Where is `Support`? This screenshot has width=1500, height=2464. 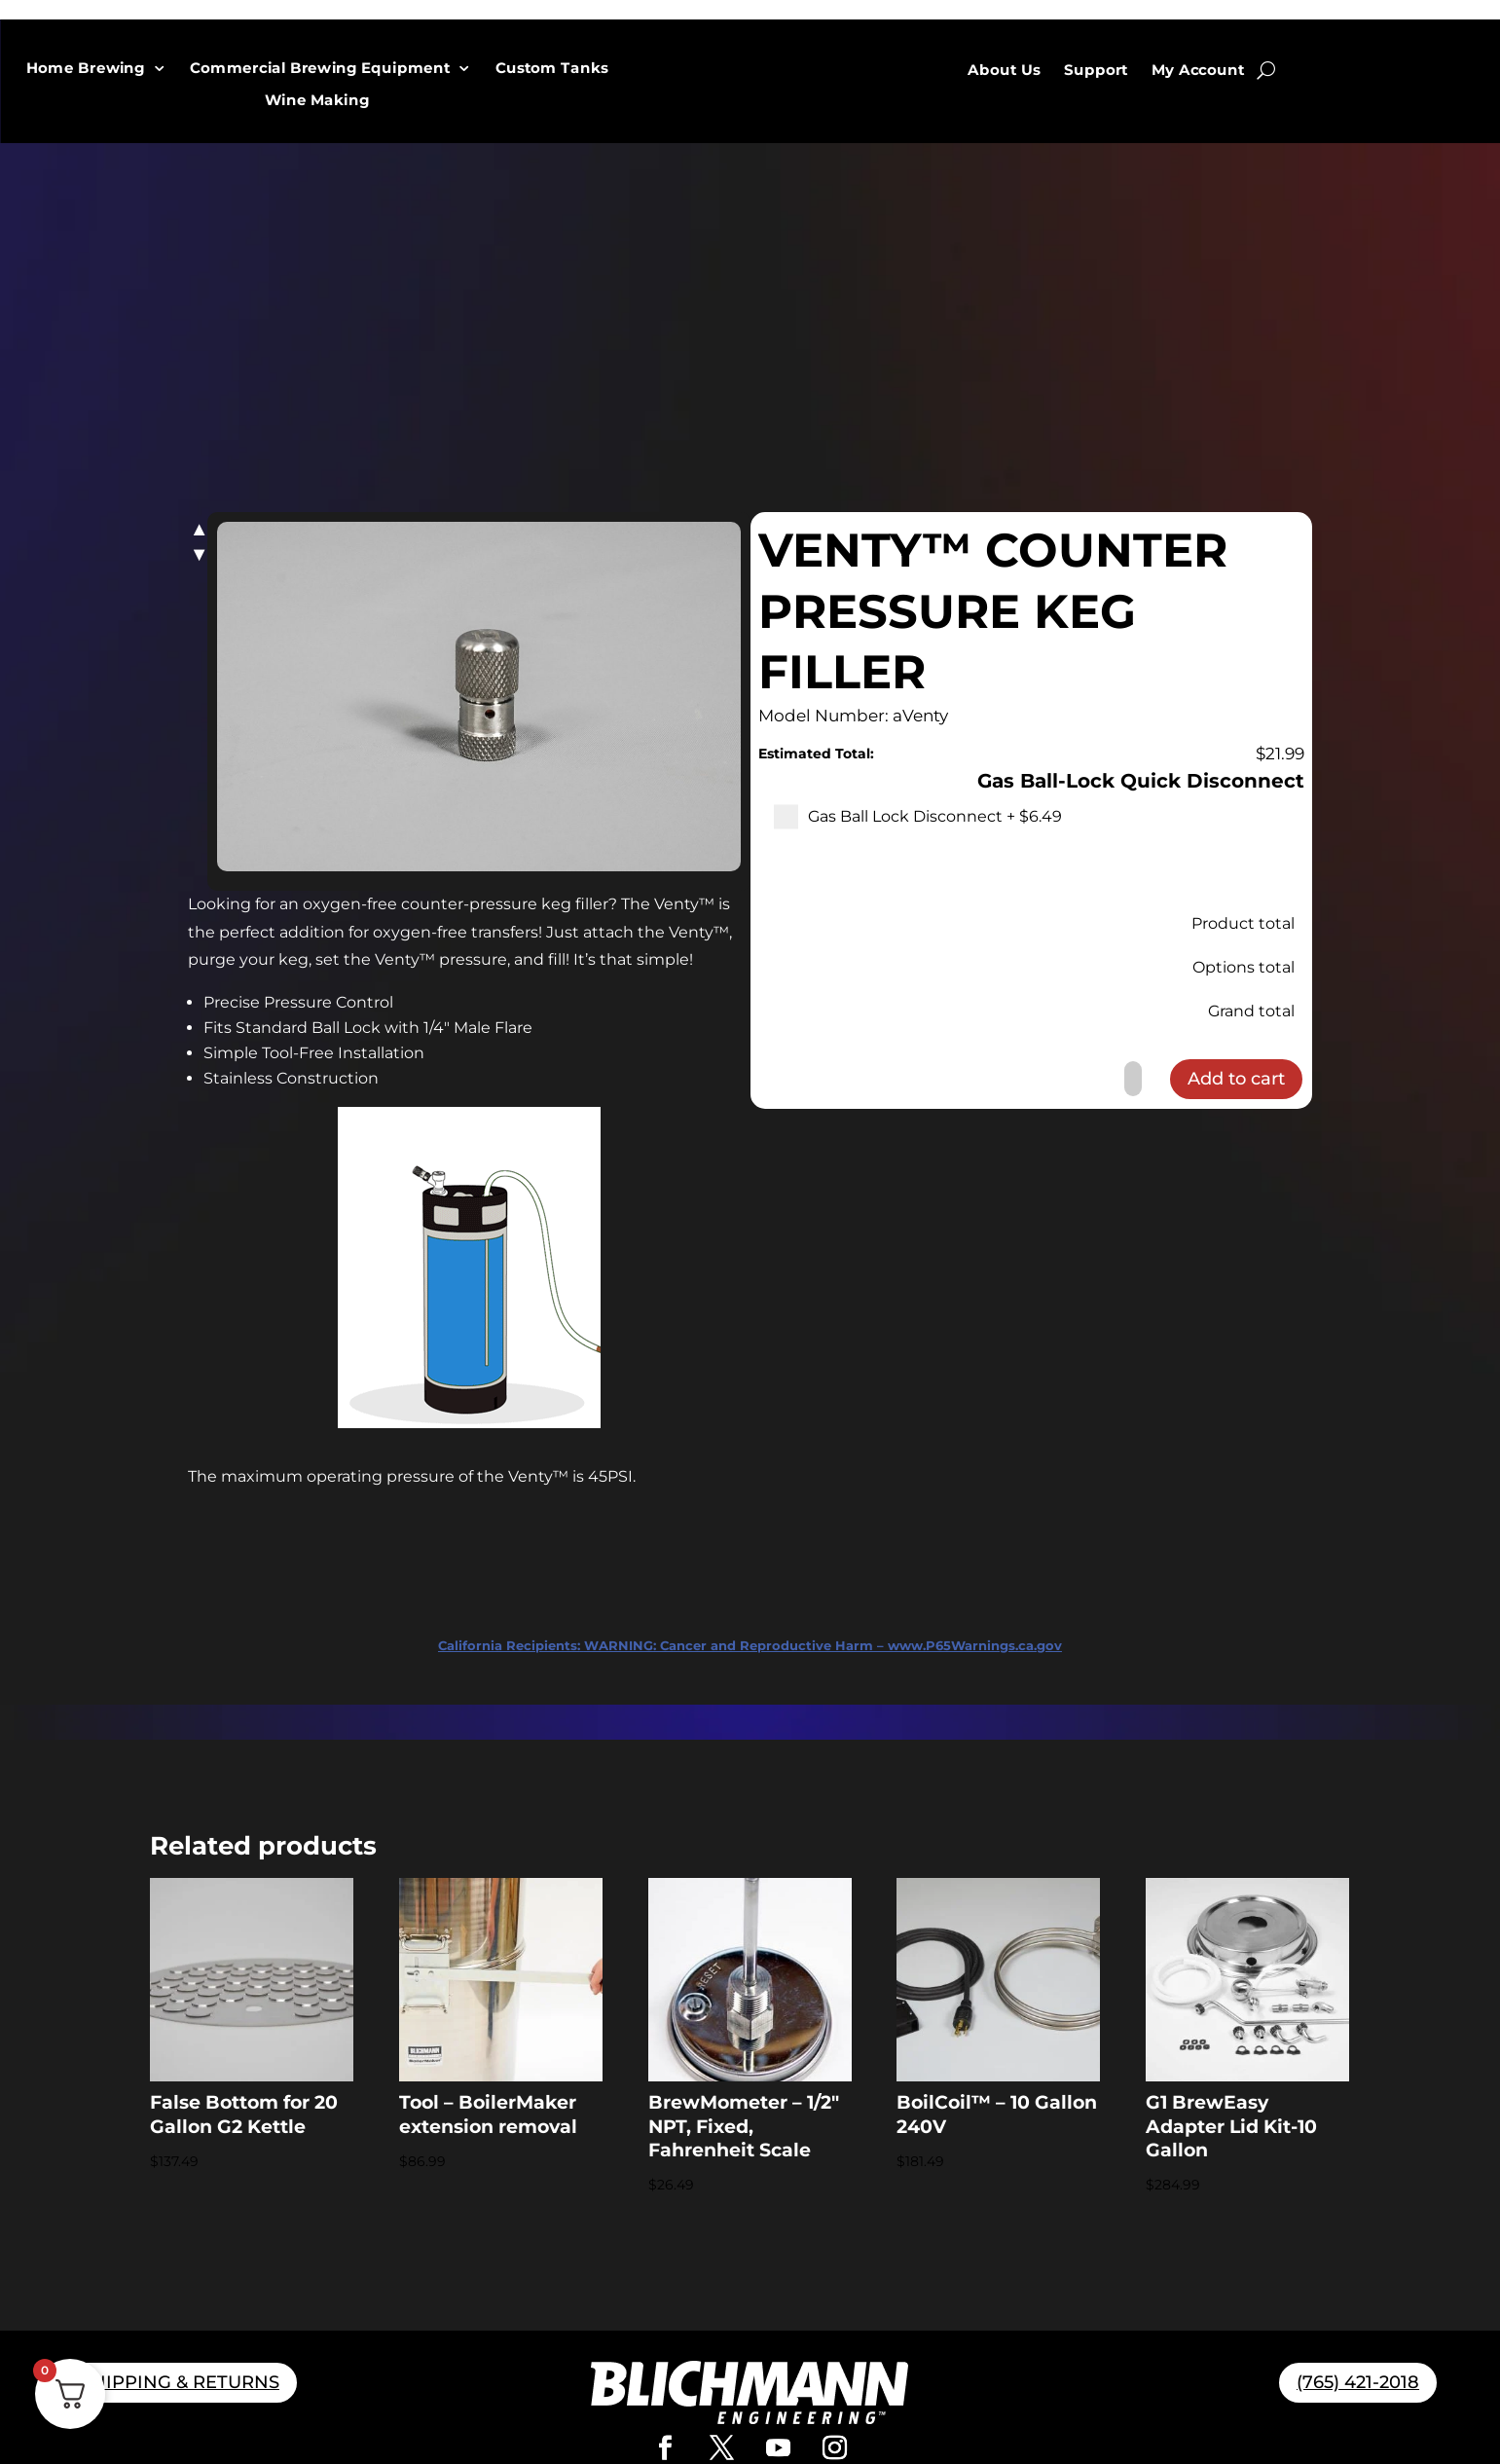
Support is located at coordinates (1096, 70).